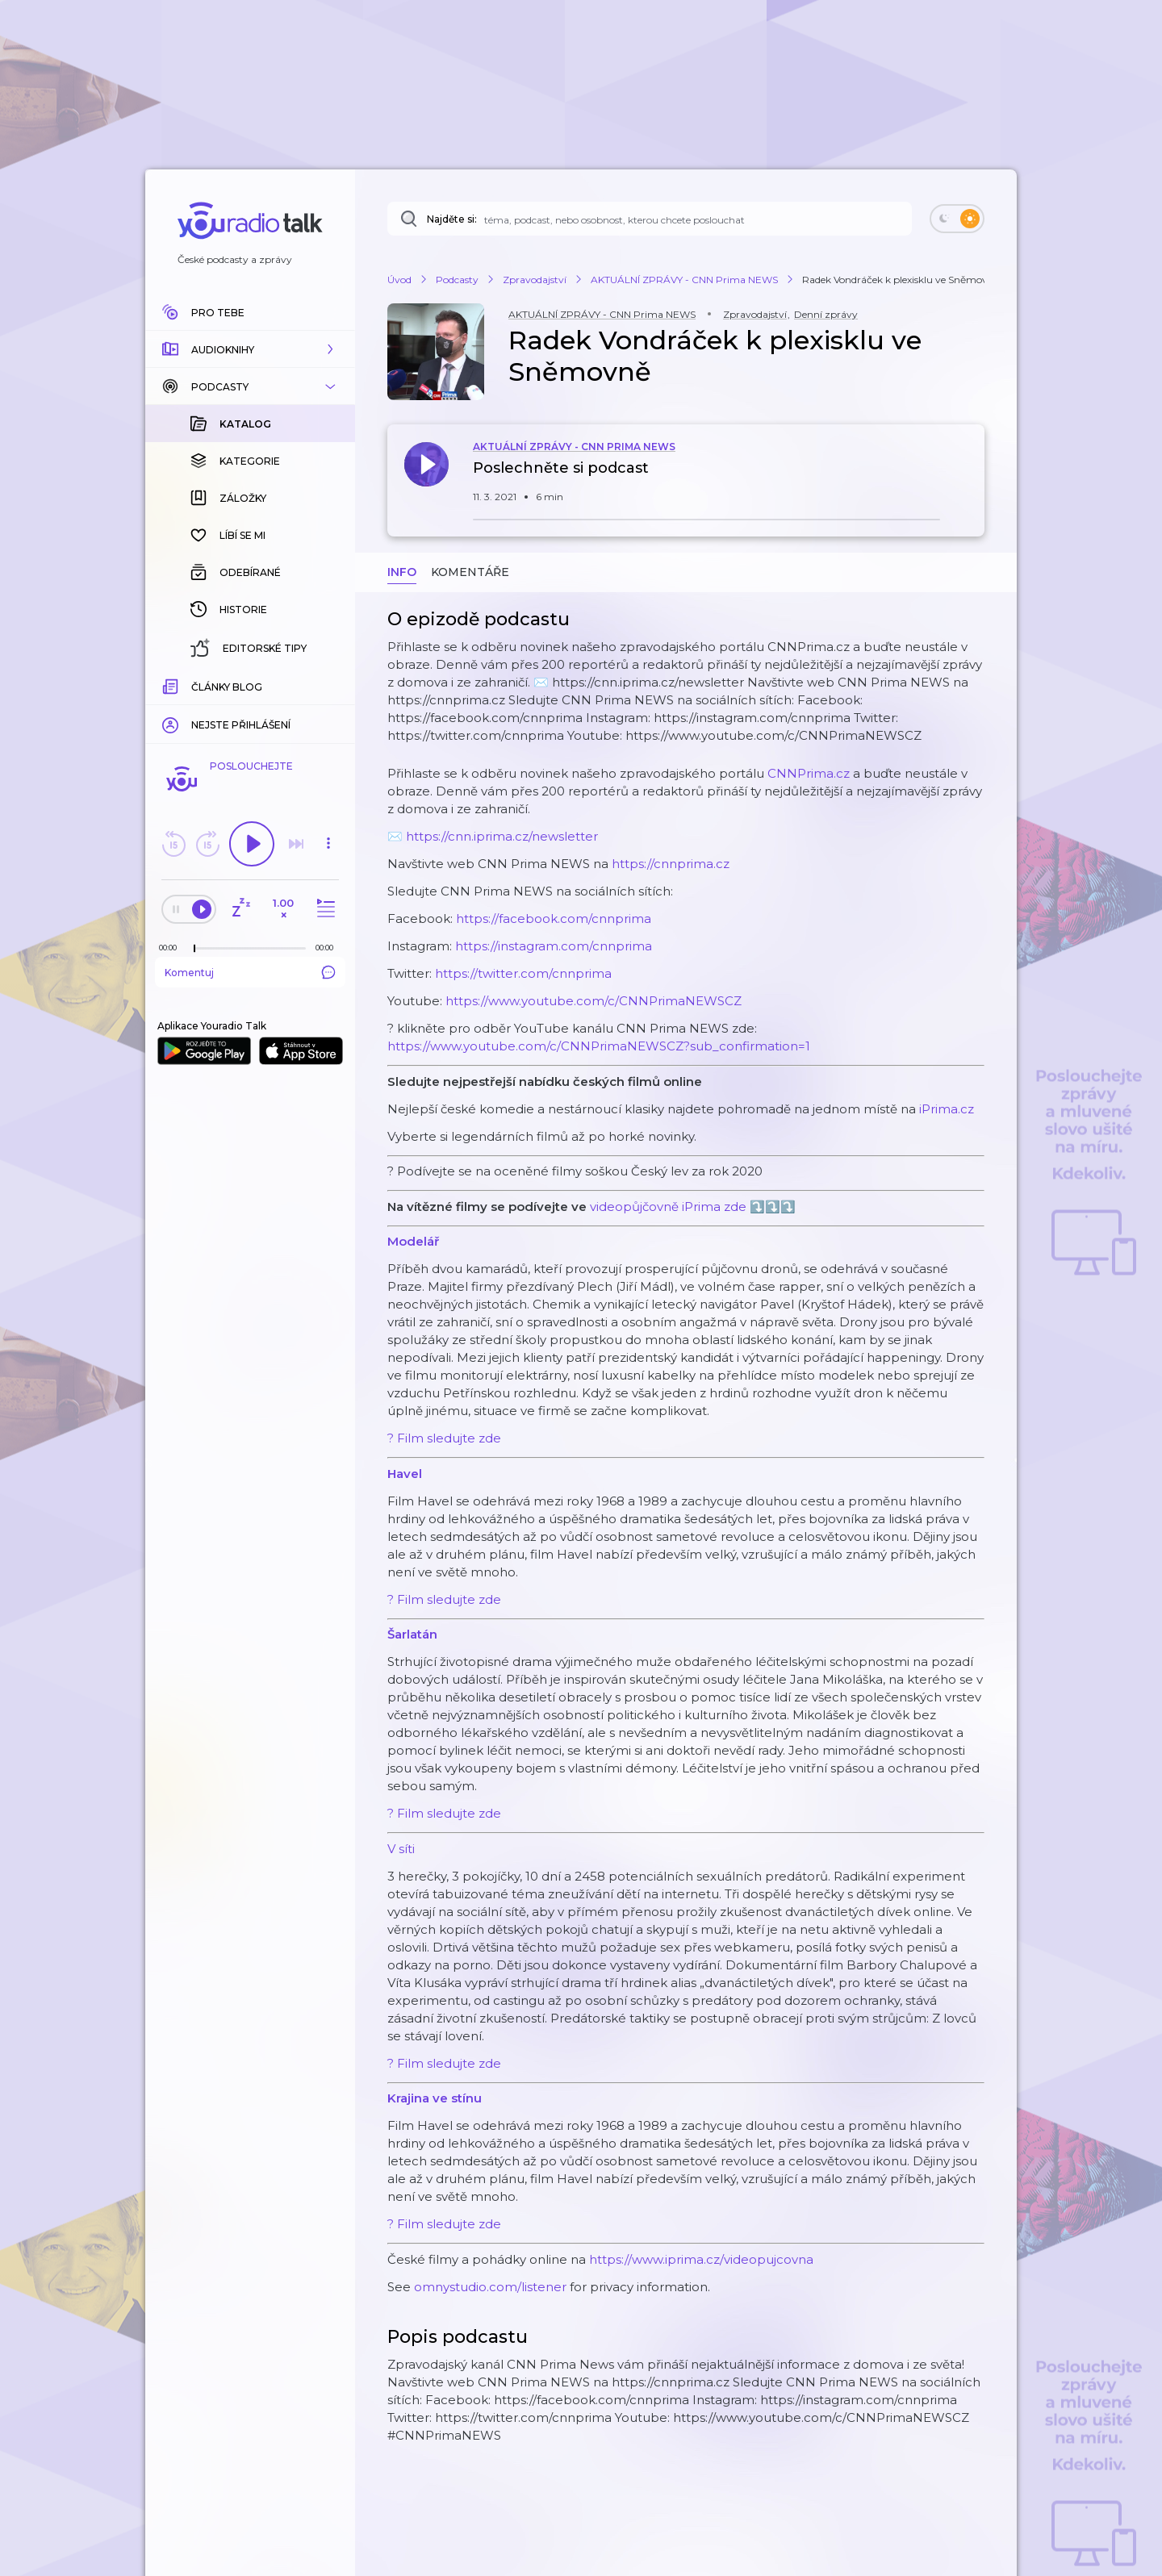 The width and height of the screenshot is (1162, 2576). Describe the element at coordinates (502, 836) in the screenshot. I see `https://cnn.iprima.cz/newsletter` at that location.